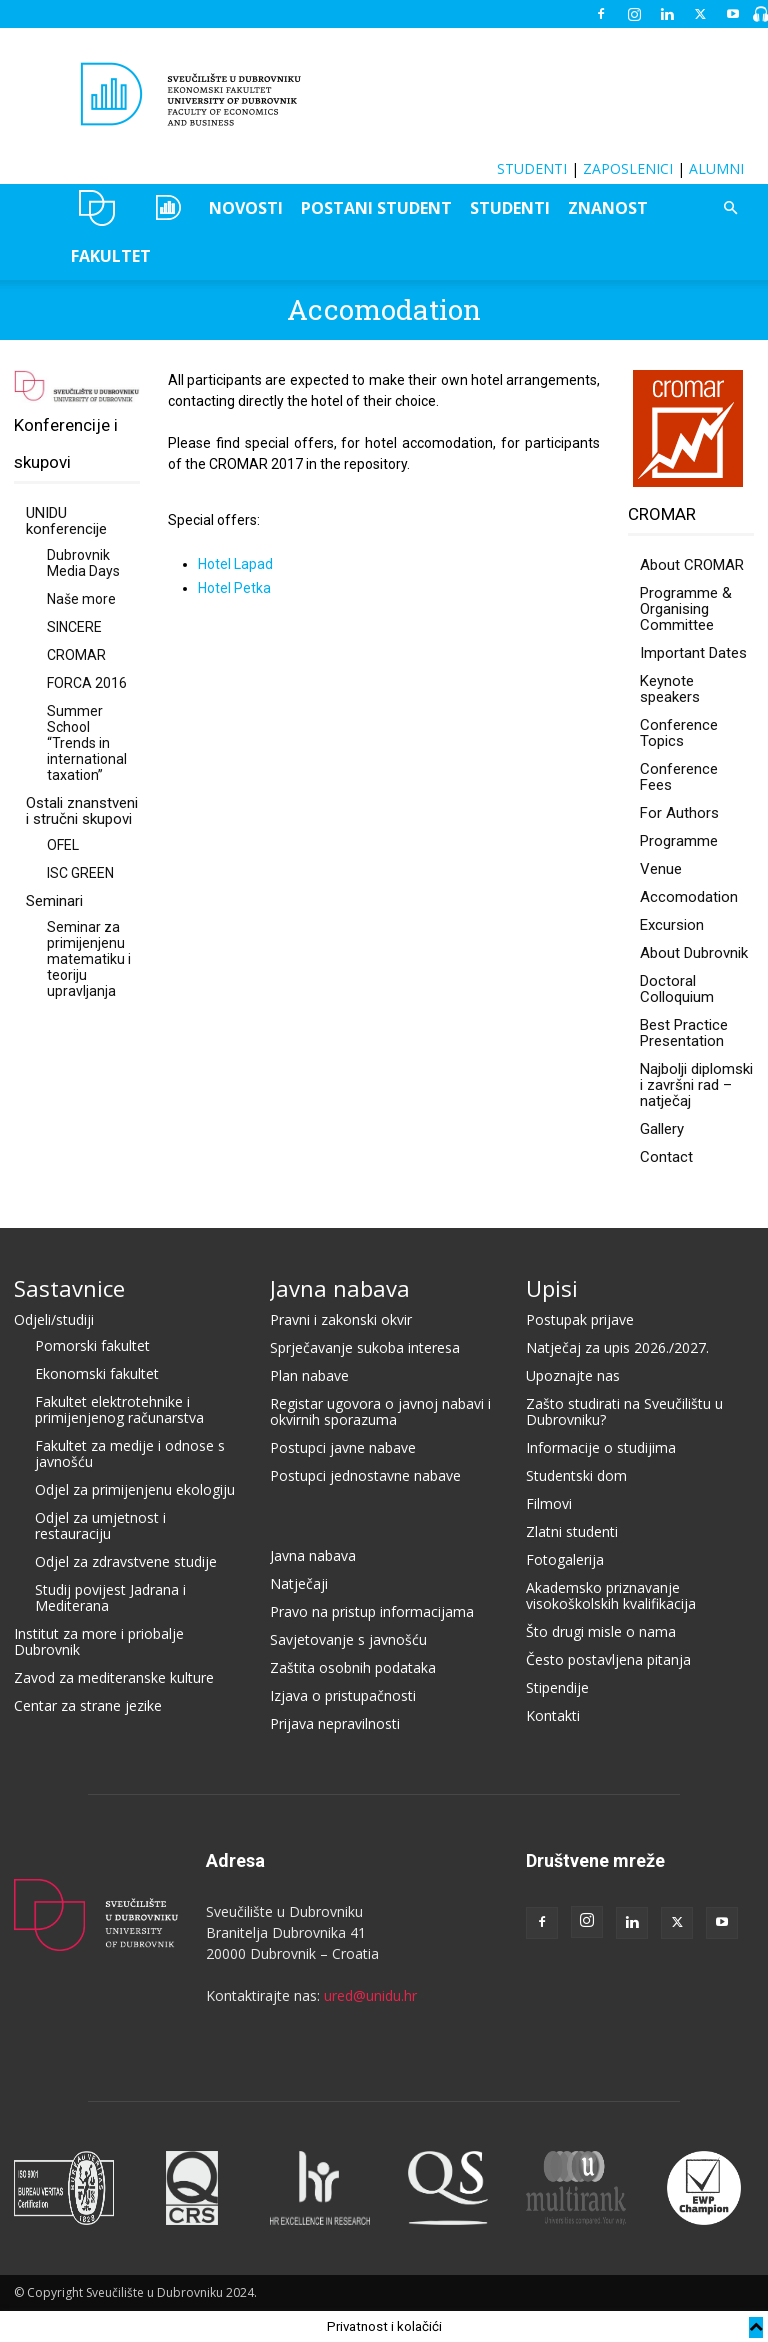  What do you see at coordinates (309, 1375) in the screenshot?
I see `Plan nabave` at bounding box center [309, 1375].